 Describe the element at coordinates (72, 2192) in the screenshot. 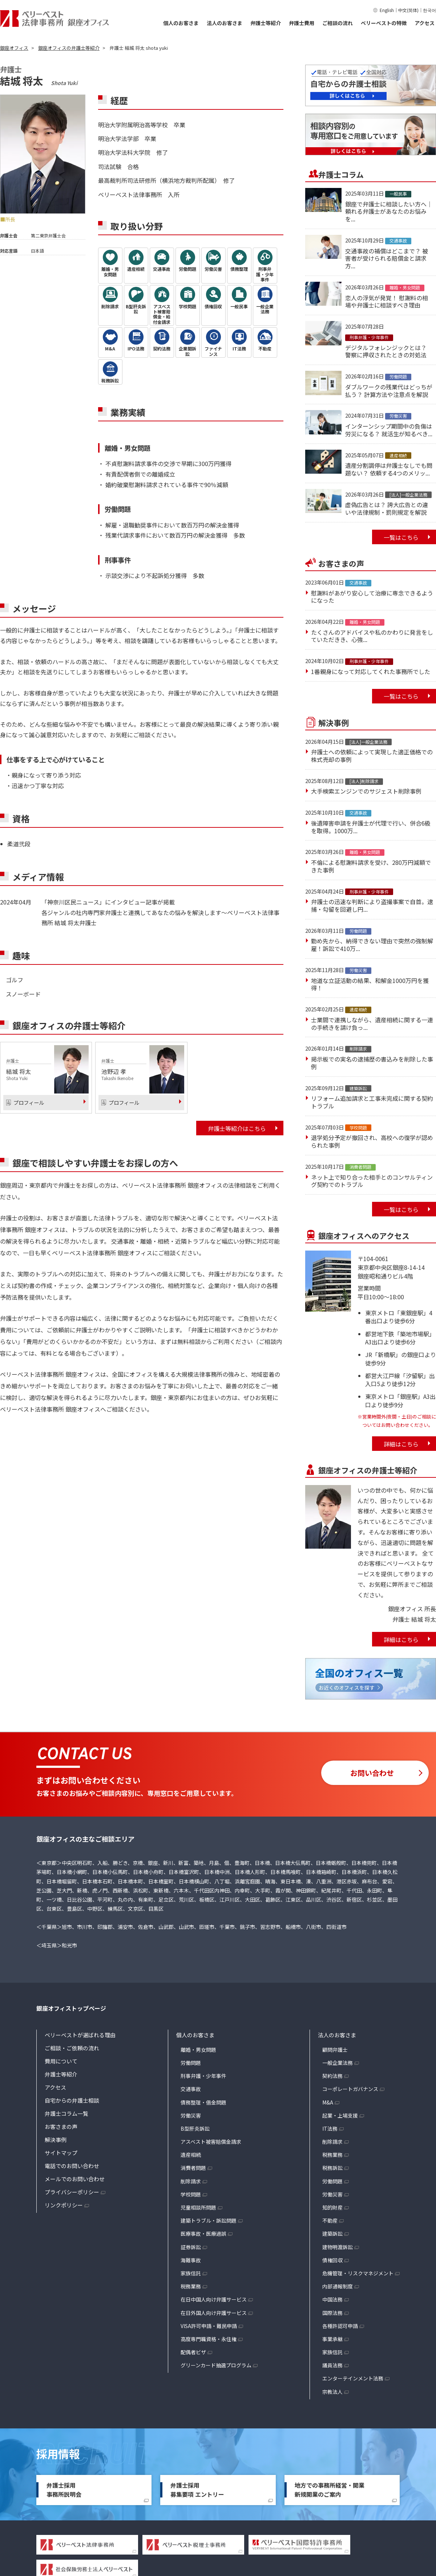

I see `プライバシーポリシー` at that location.